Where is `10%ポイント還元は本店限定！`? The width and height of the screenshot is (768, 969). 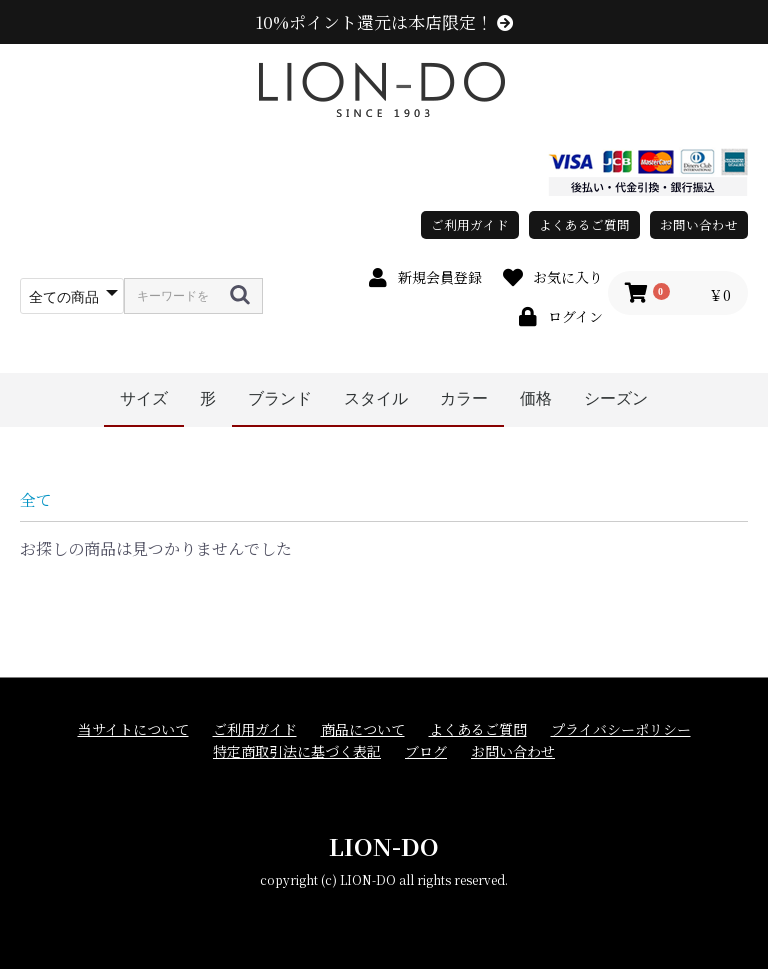 10%ポイント還元は本店限定！ is located at coordinates (384, 22).